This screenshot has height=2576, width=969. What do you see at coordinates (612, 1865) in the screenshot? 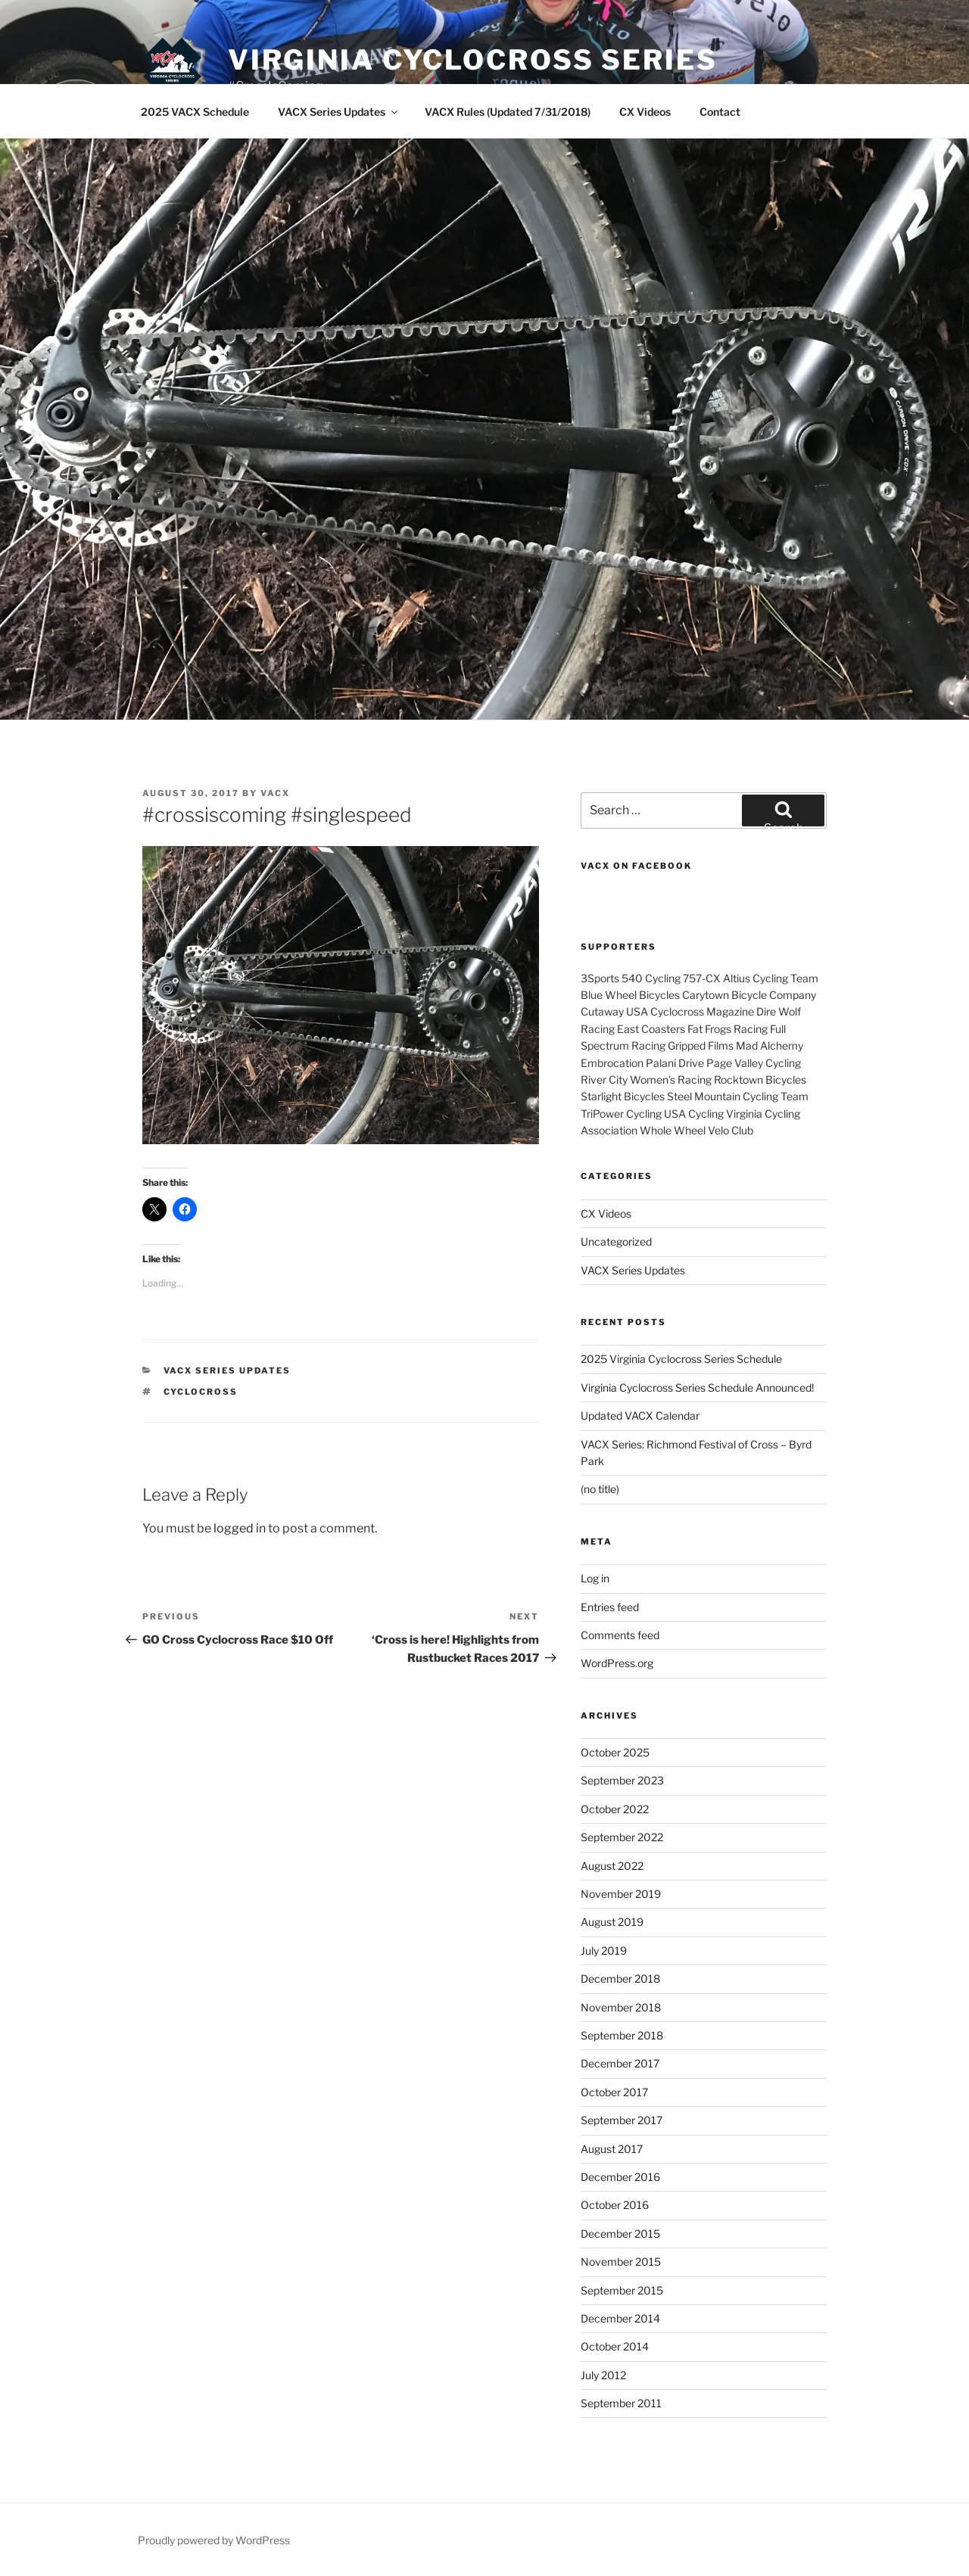
I see `August 2022` at bounding box center [612, 1865].